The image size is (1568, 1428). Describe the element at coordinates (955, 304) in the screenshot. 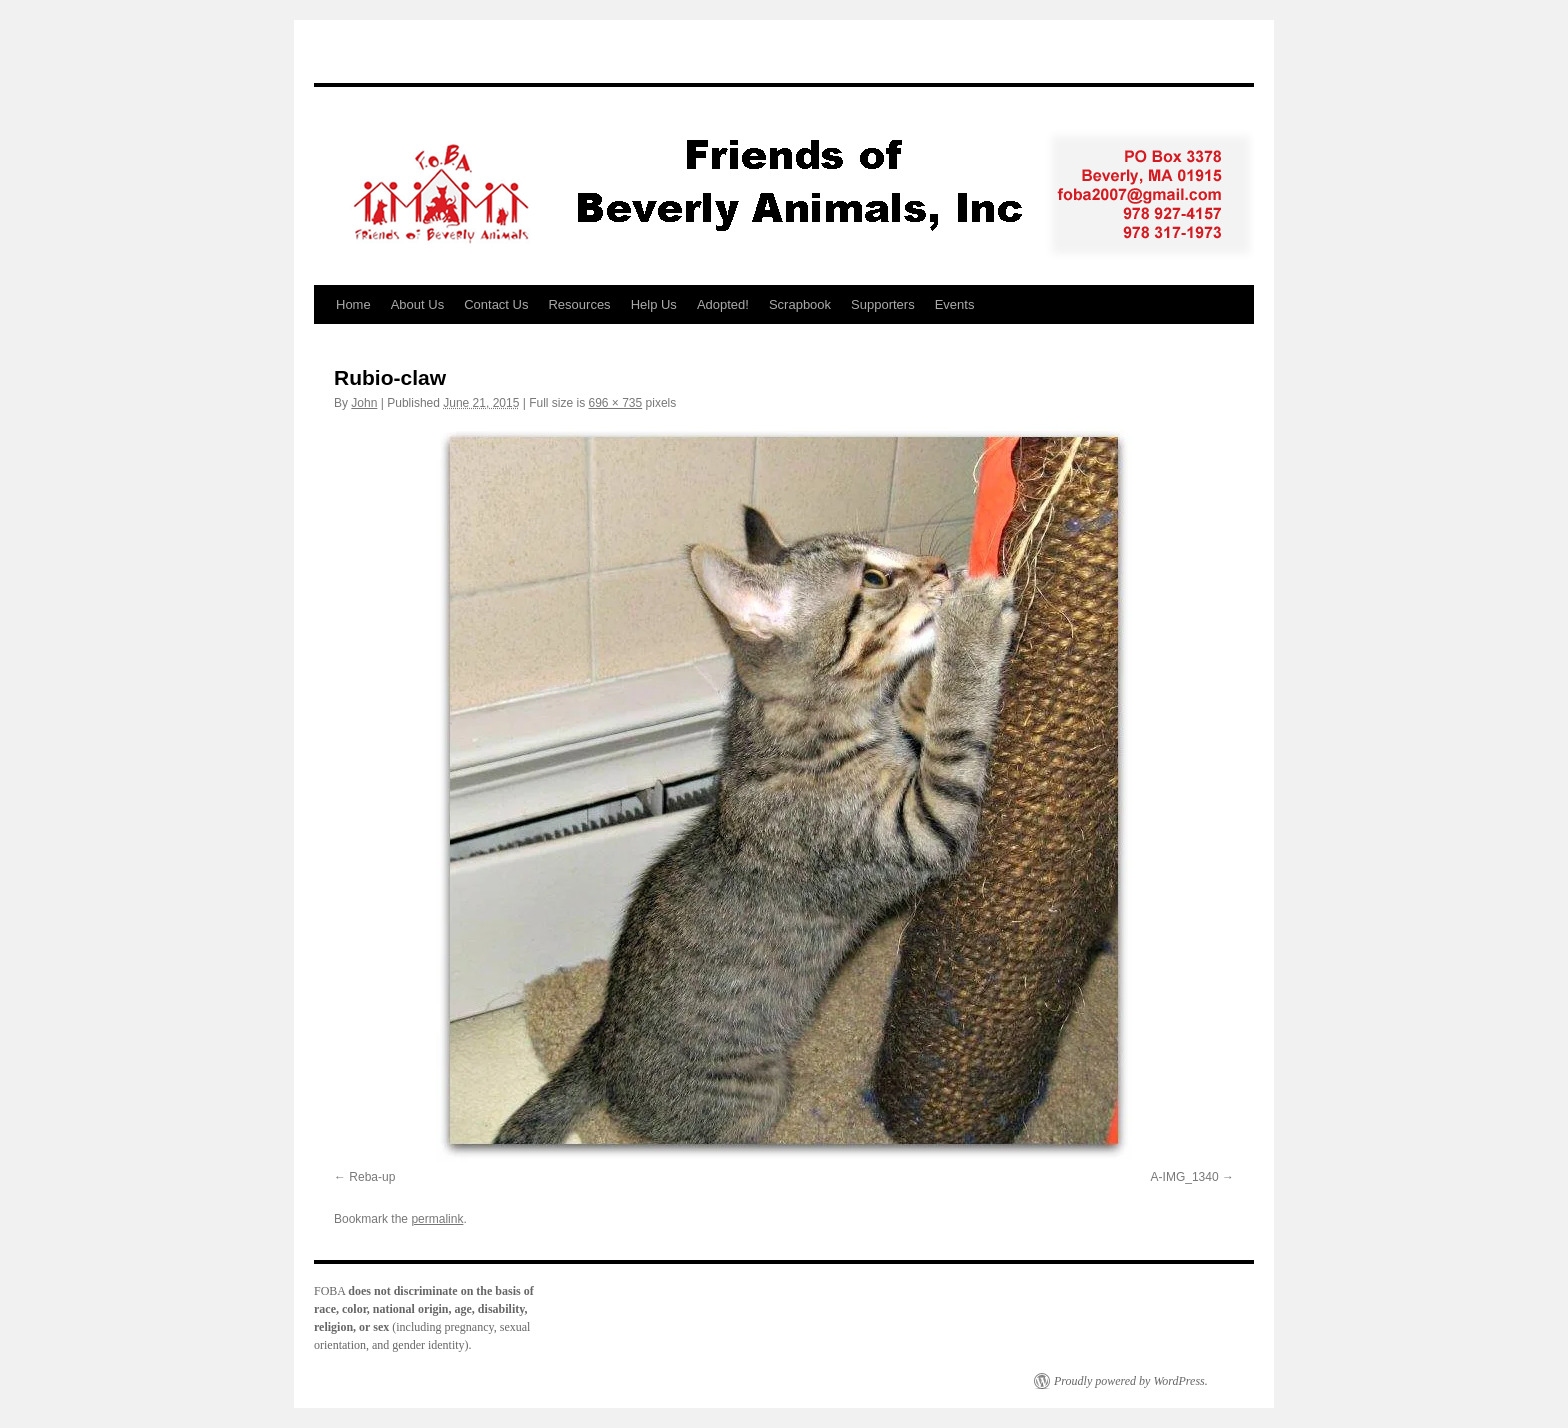

I see `Events` at that location.